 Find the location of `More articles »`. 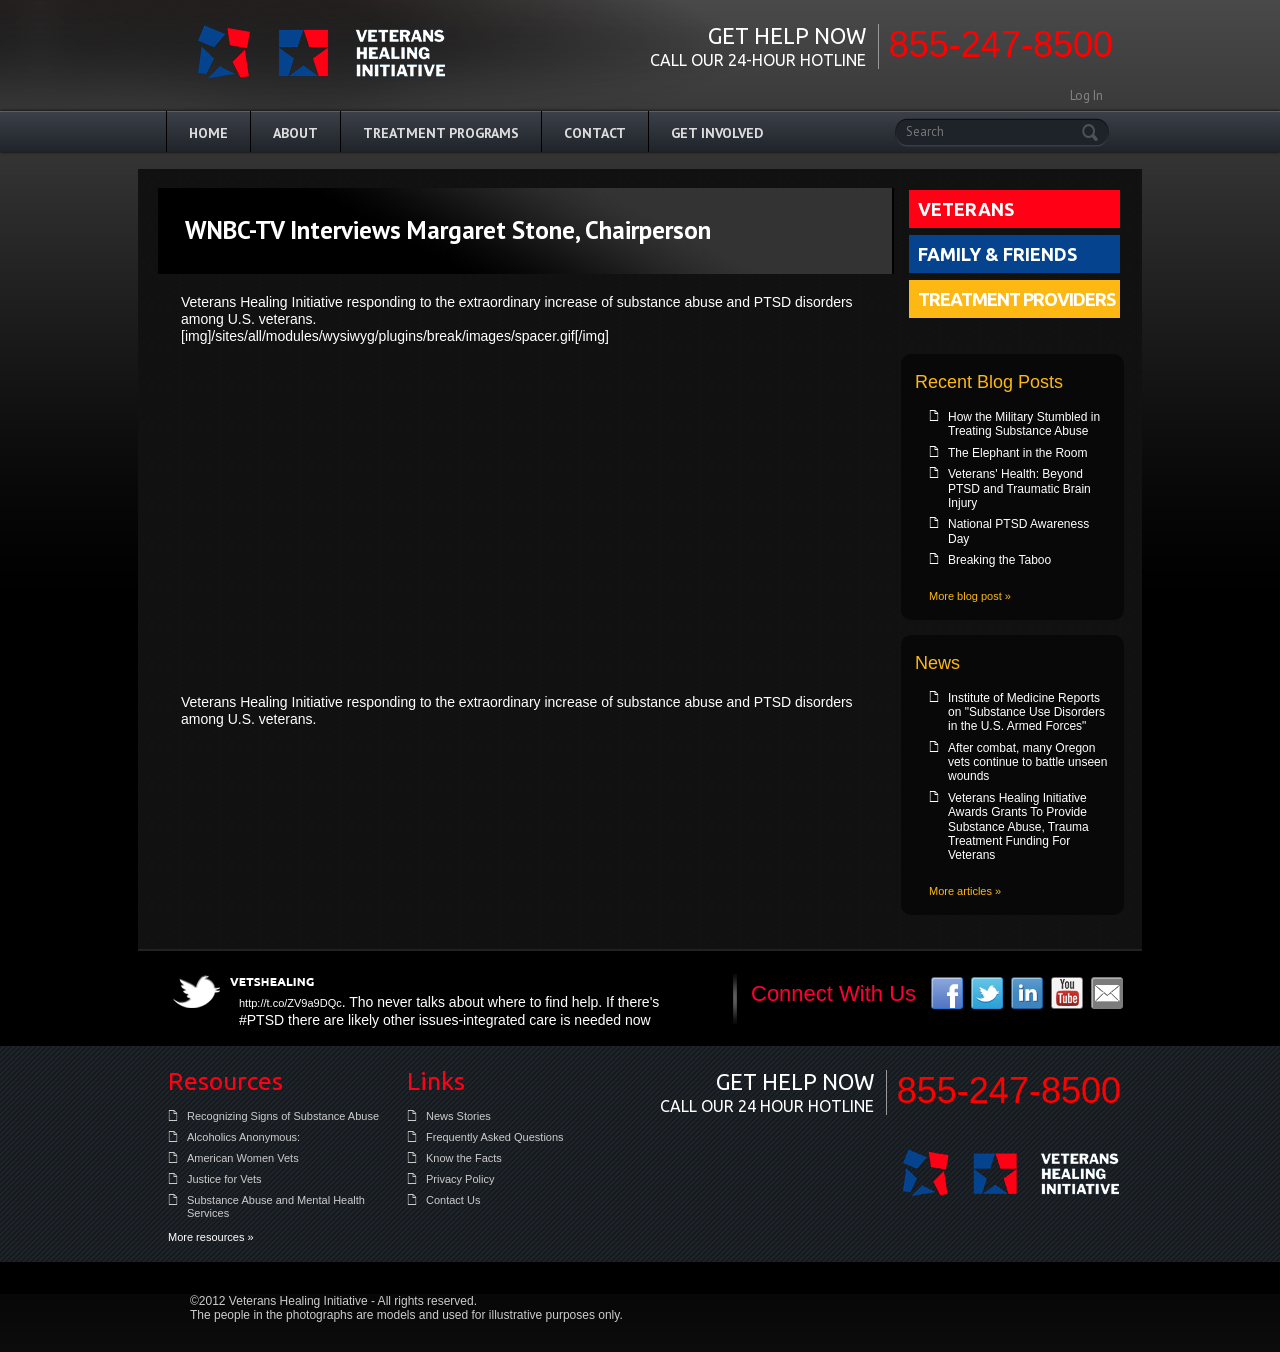

More articles » is located at coordinates (965, 891).